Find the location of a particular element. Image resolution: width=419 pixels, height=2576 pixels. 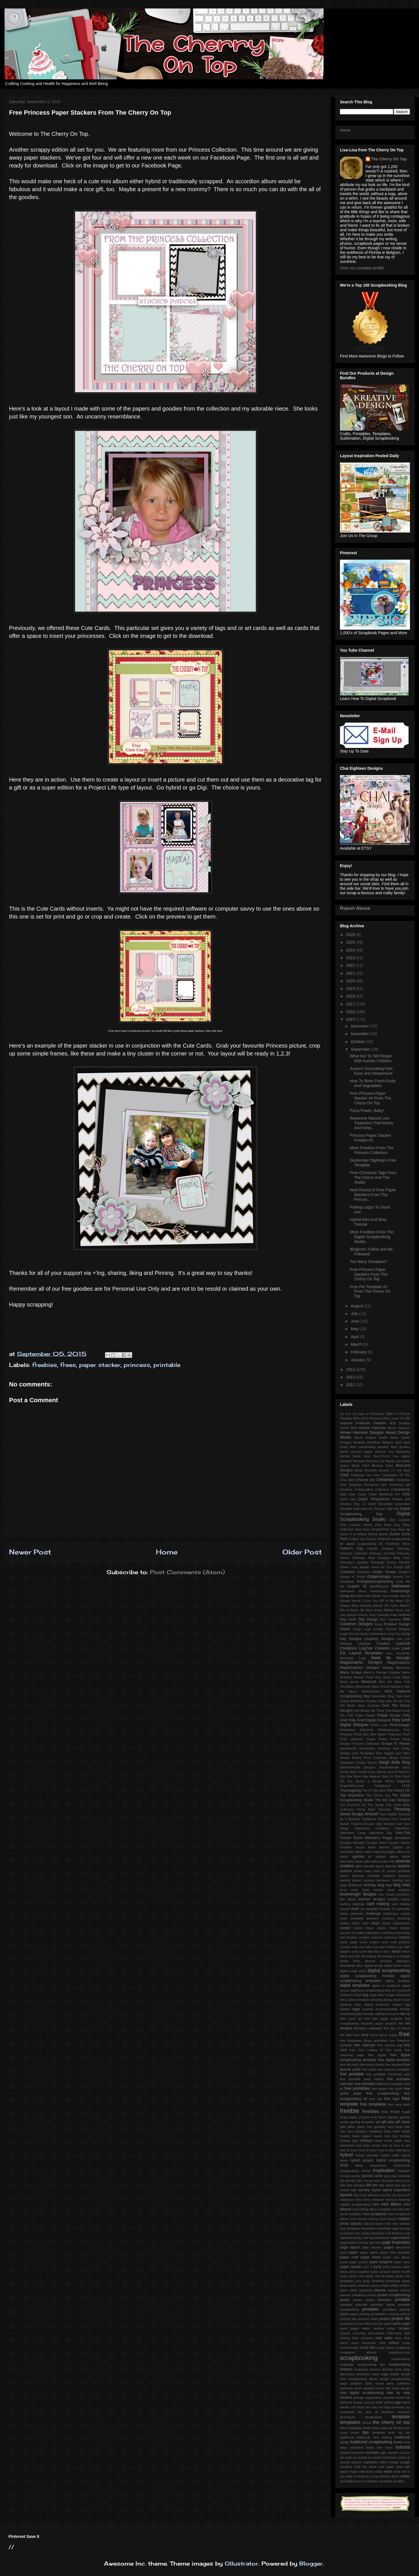

him is located at coordinates (395, 2136).